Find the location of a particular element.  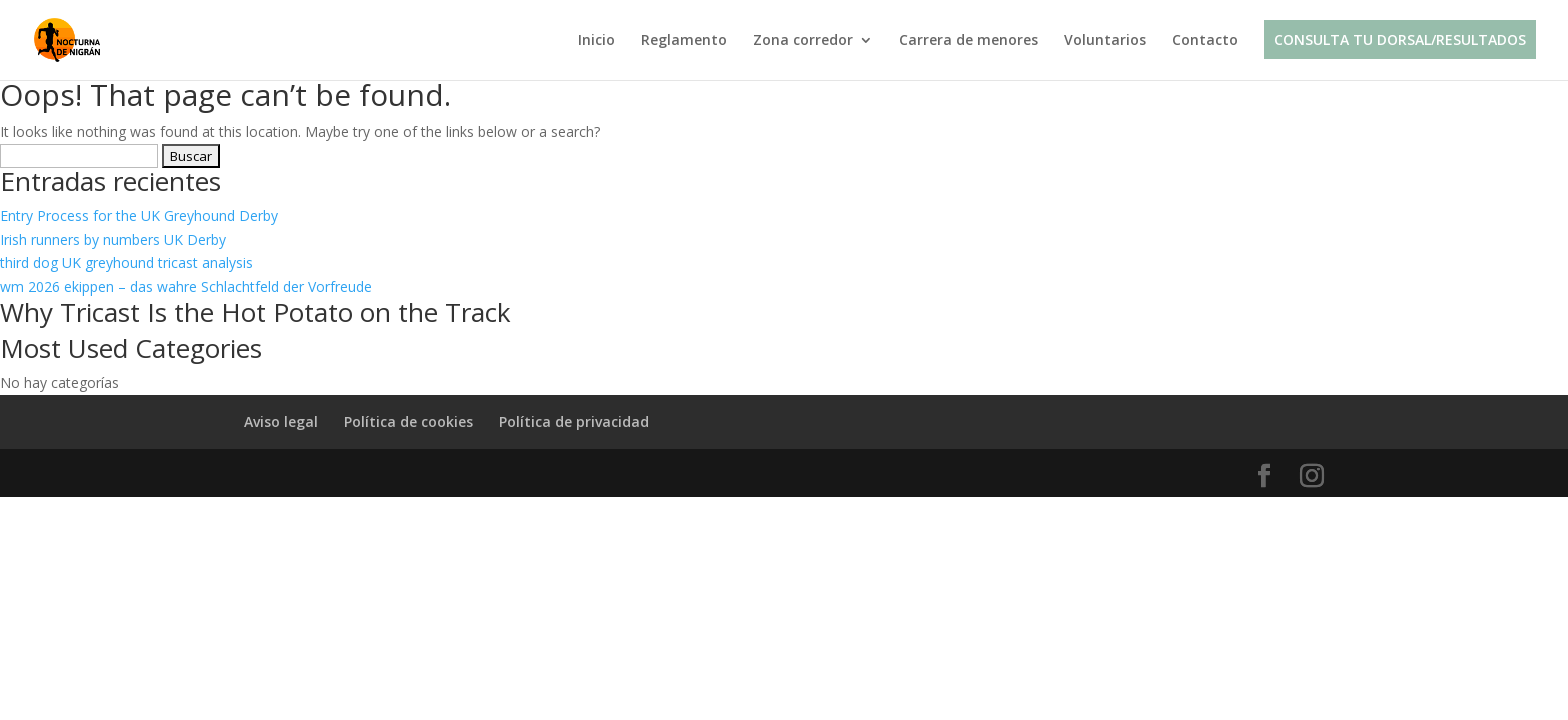

third dog UK greyhound tricast analysis is located at coordinates (126, 262).